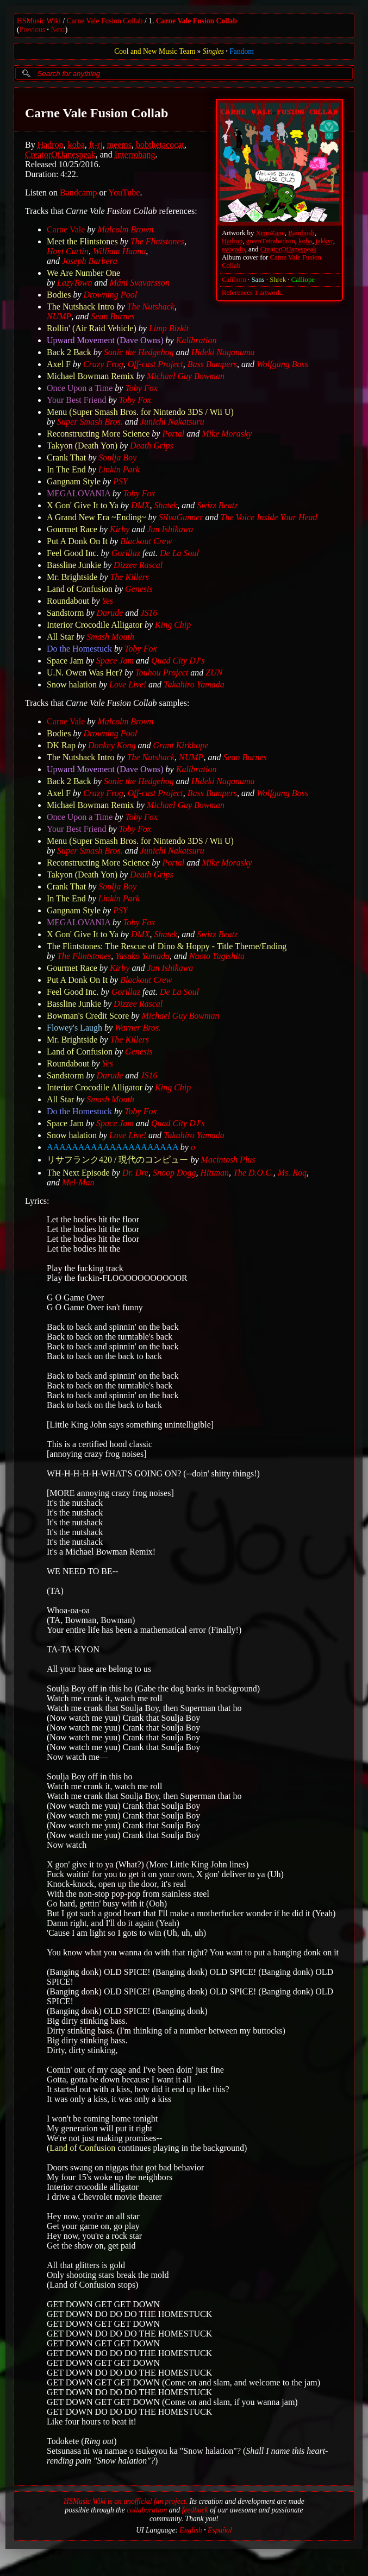 The height and width of the screenshot is (2576, 368). What do you see at coordinates (90, 376) in the screenshot?
I see `Michael Bowman Remix` at bounding box center [90, 376].